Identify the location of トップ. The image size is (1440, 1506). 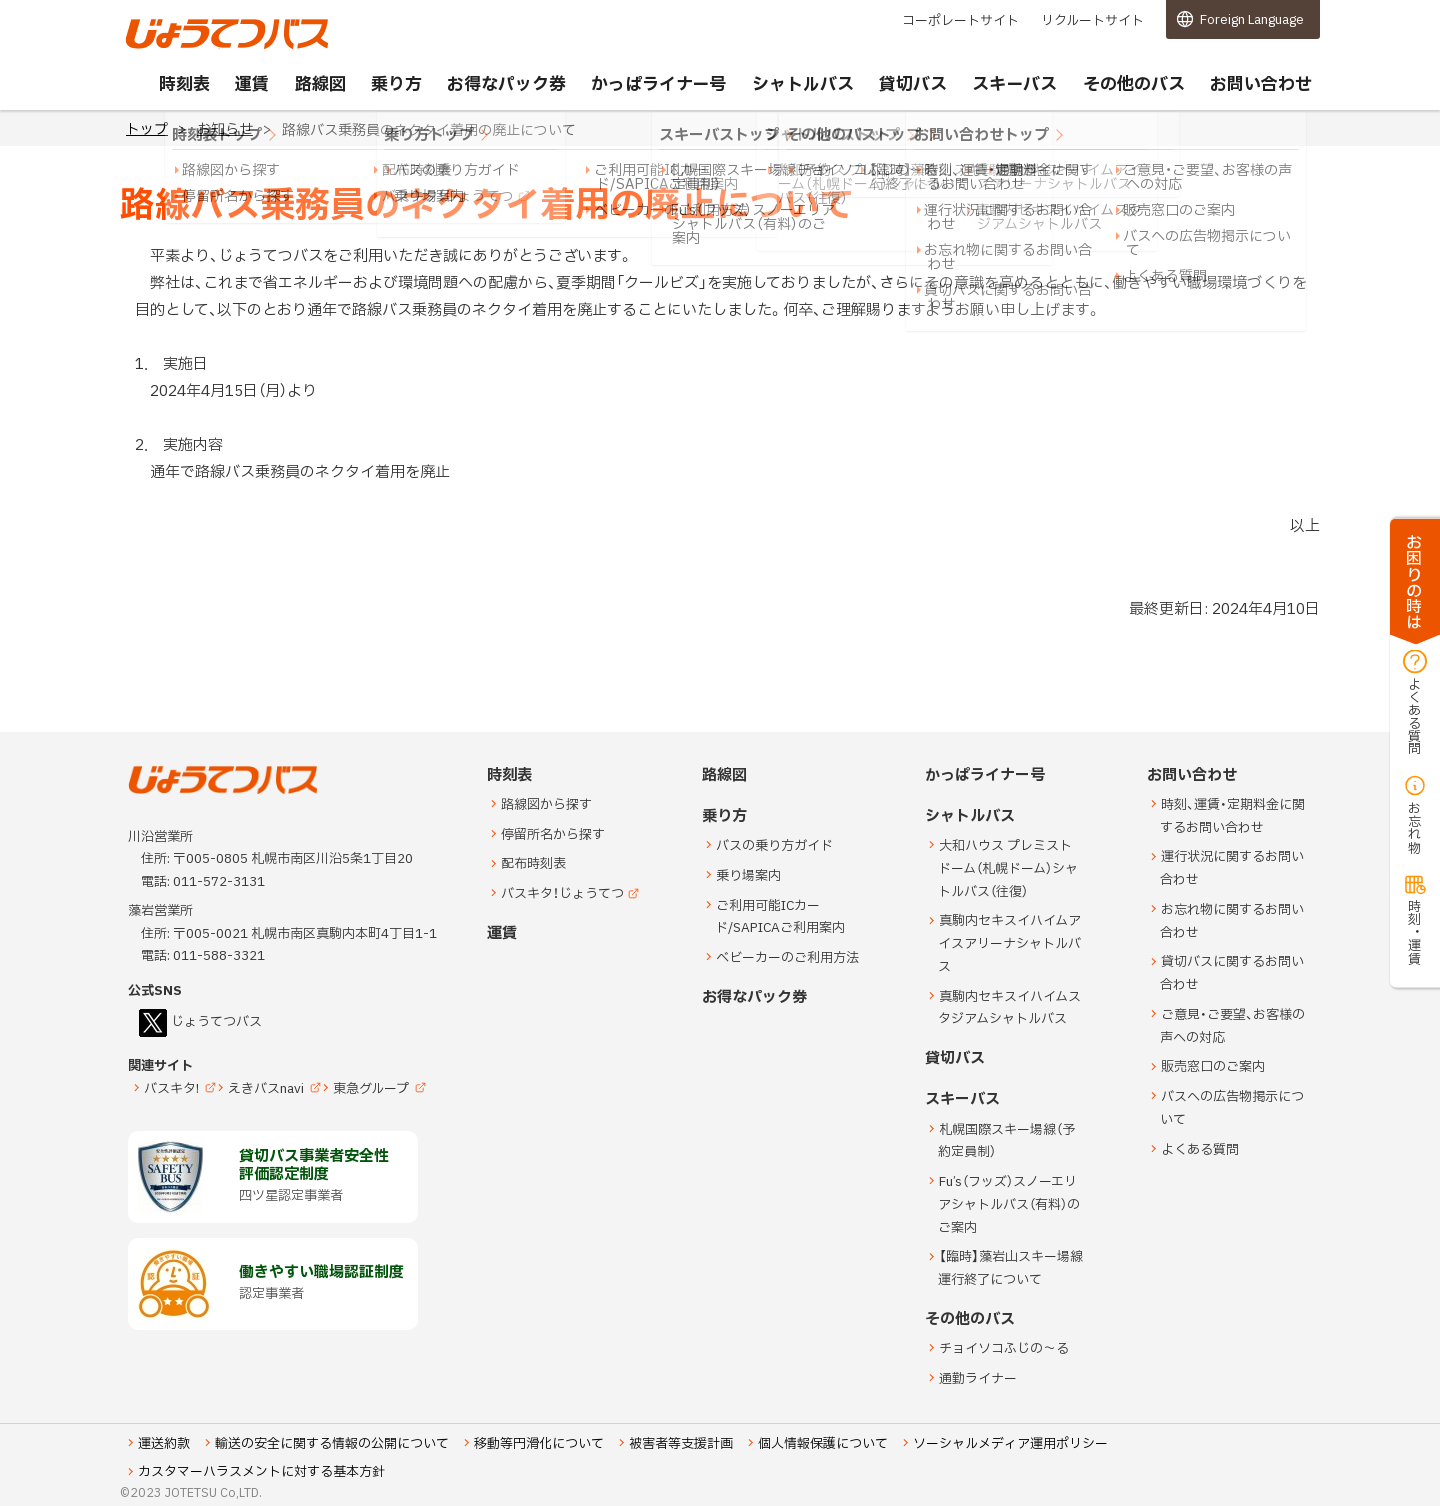
(147, 129).